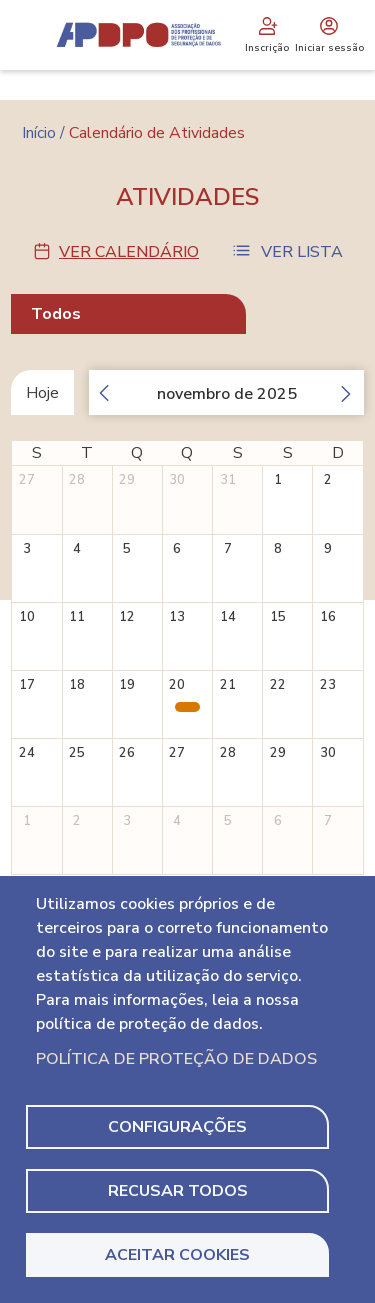  What do you see at coordinates (98, 392) in the screenshot?
I see `[prev]` at bounding box center [98, 392].